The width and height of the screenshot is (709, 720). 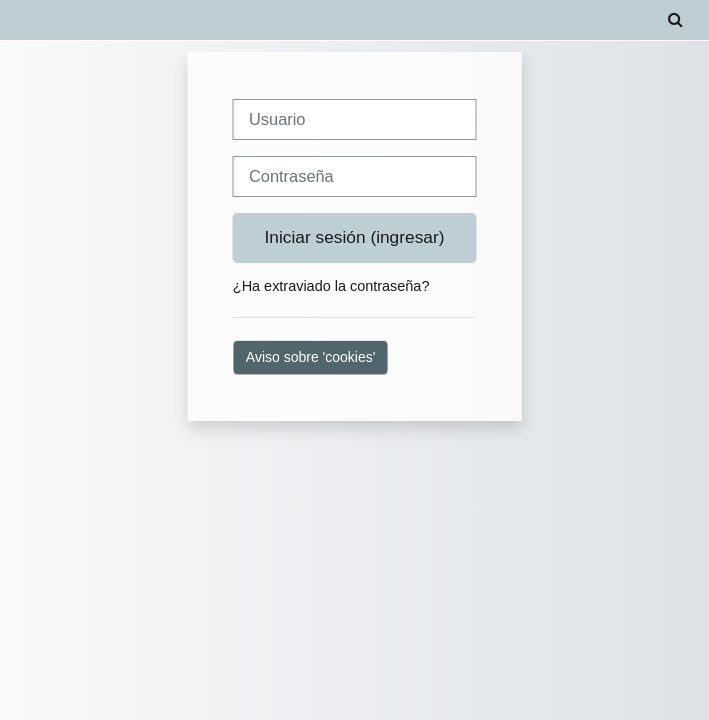 What do you see at coordinates (675, 20) in the screenshot?
I see `[button]` at bounding box center [675, 20].